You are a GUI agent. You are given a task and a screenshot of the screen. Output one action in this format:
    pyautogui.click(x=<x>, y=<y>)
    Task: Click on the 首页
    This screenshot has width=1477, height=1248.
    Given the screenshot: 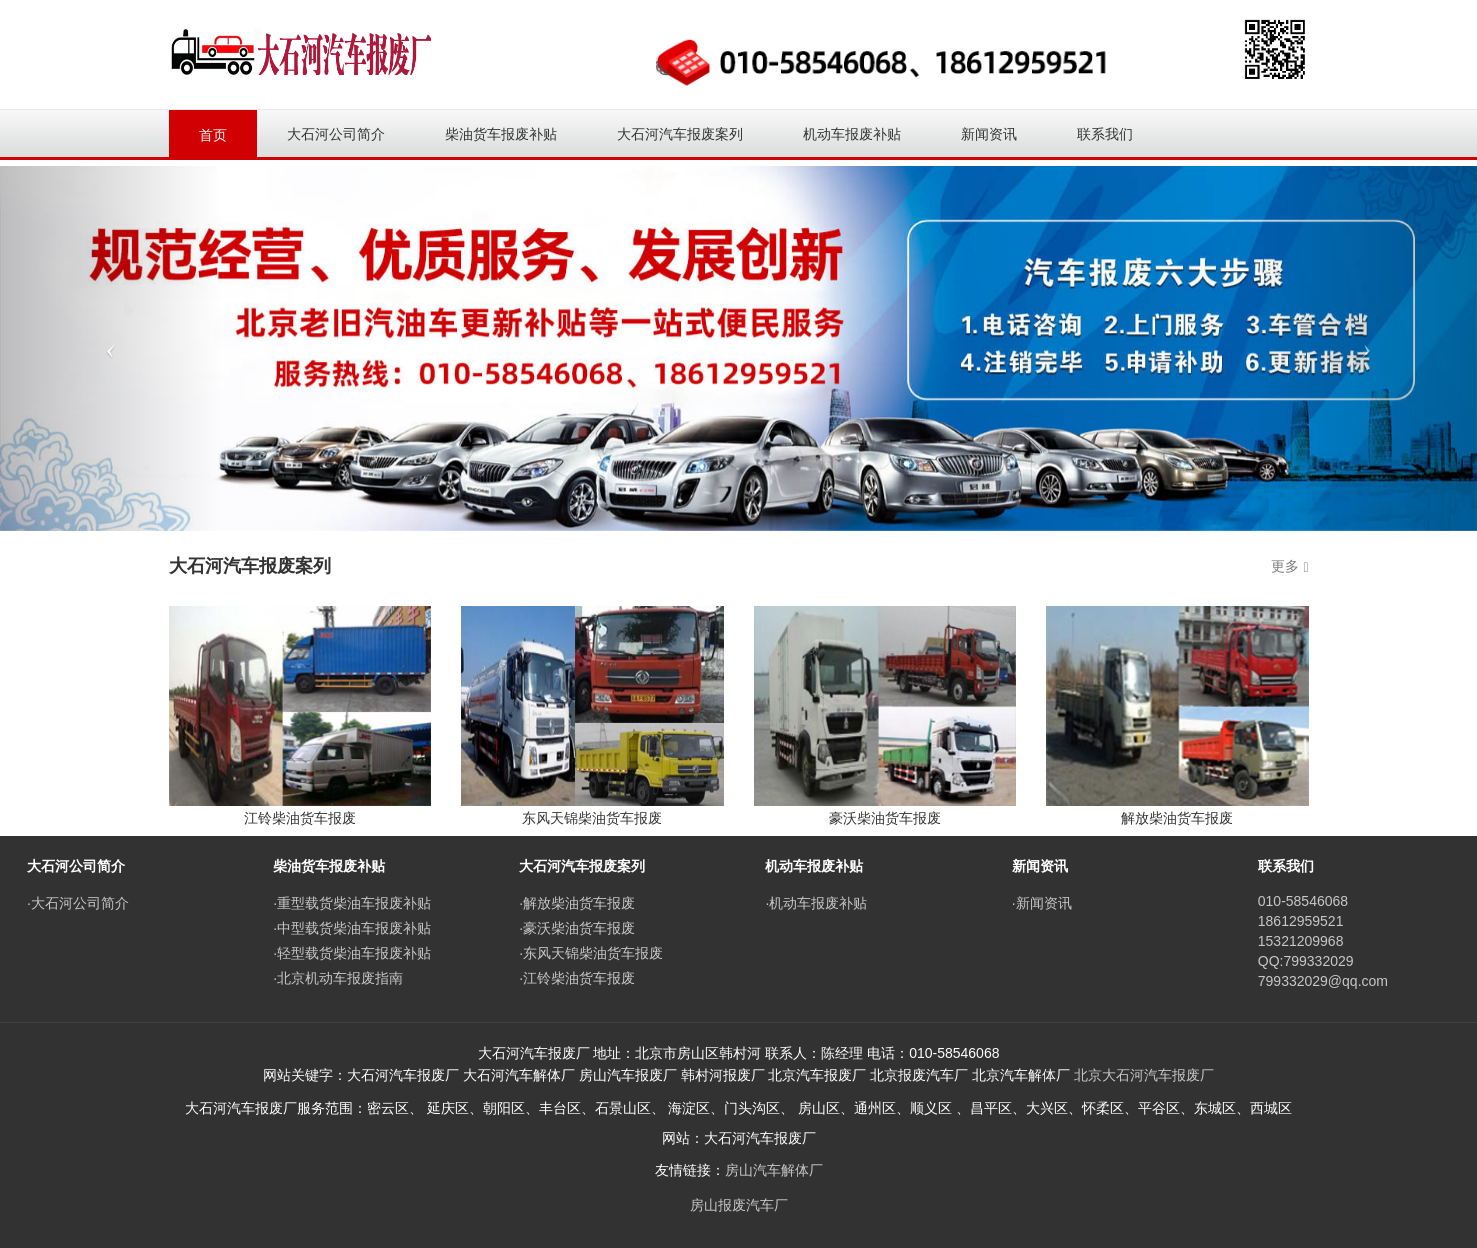 What is the action you would take?
    pyautogui.click(x=213, y=135)
    